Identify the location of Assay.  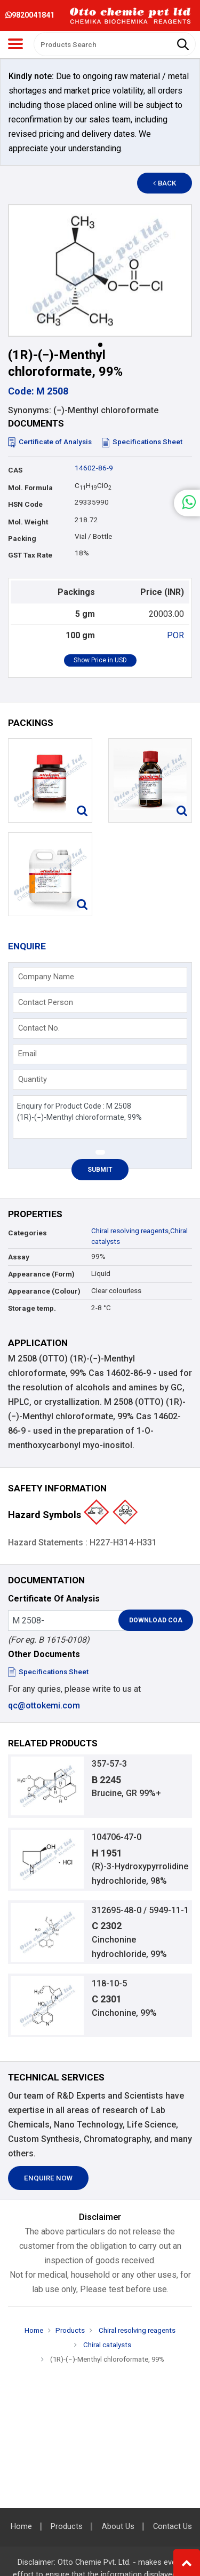
(18, 1257).